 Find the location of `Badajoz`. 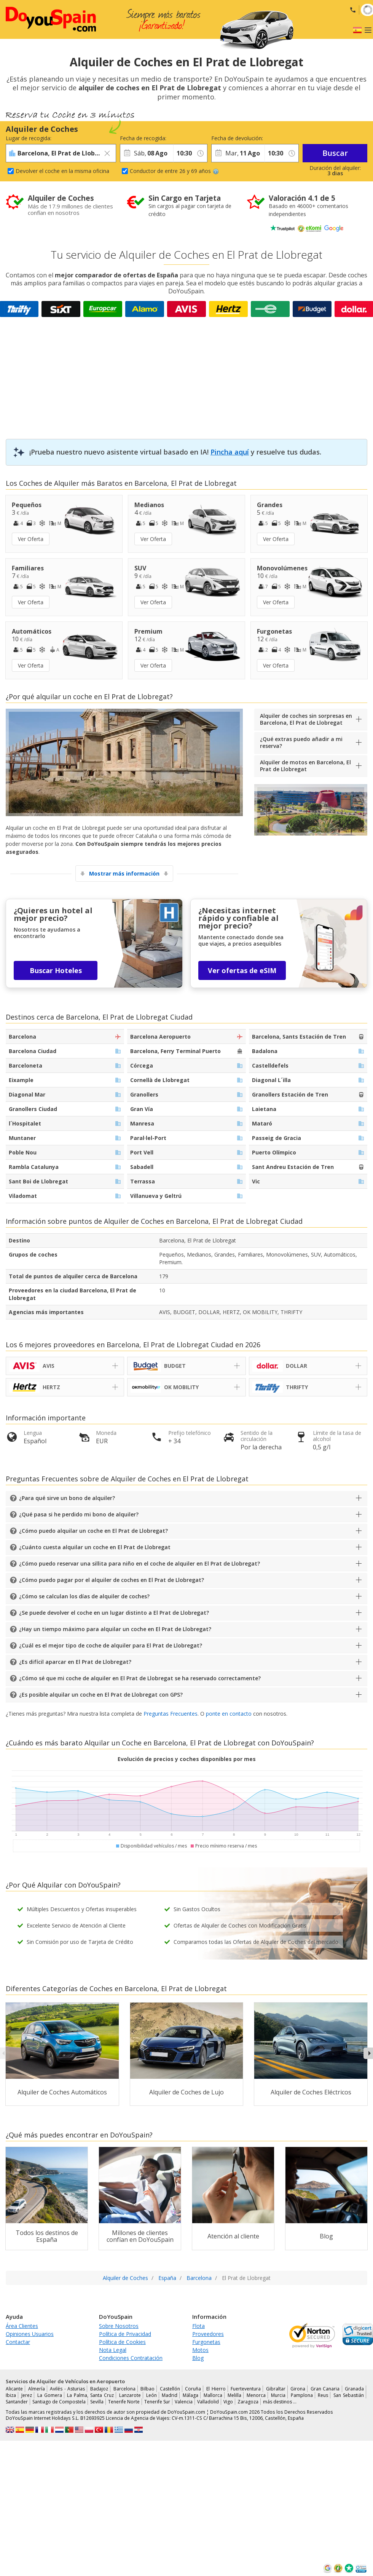

Badajoz is located at coordinates (99, 2388).